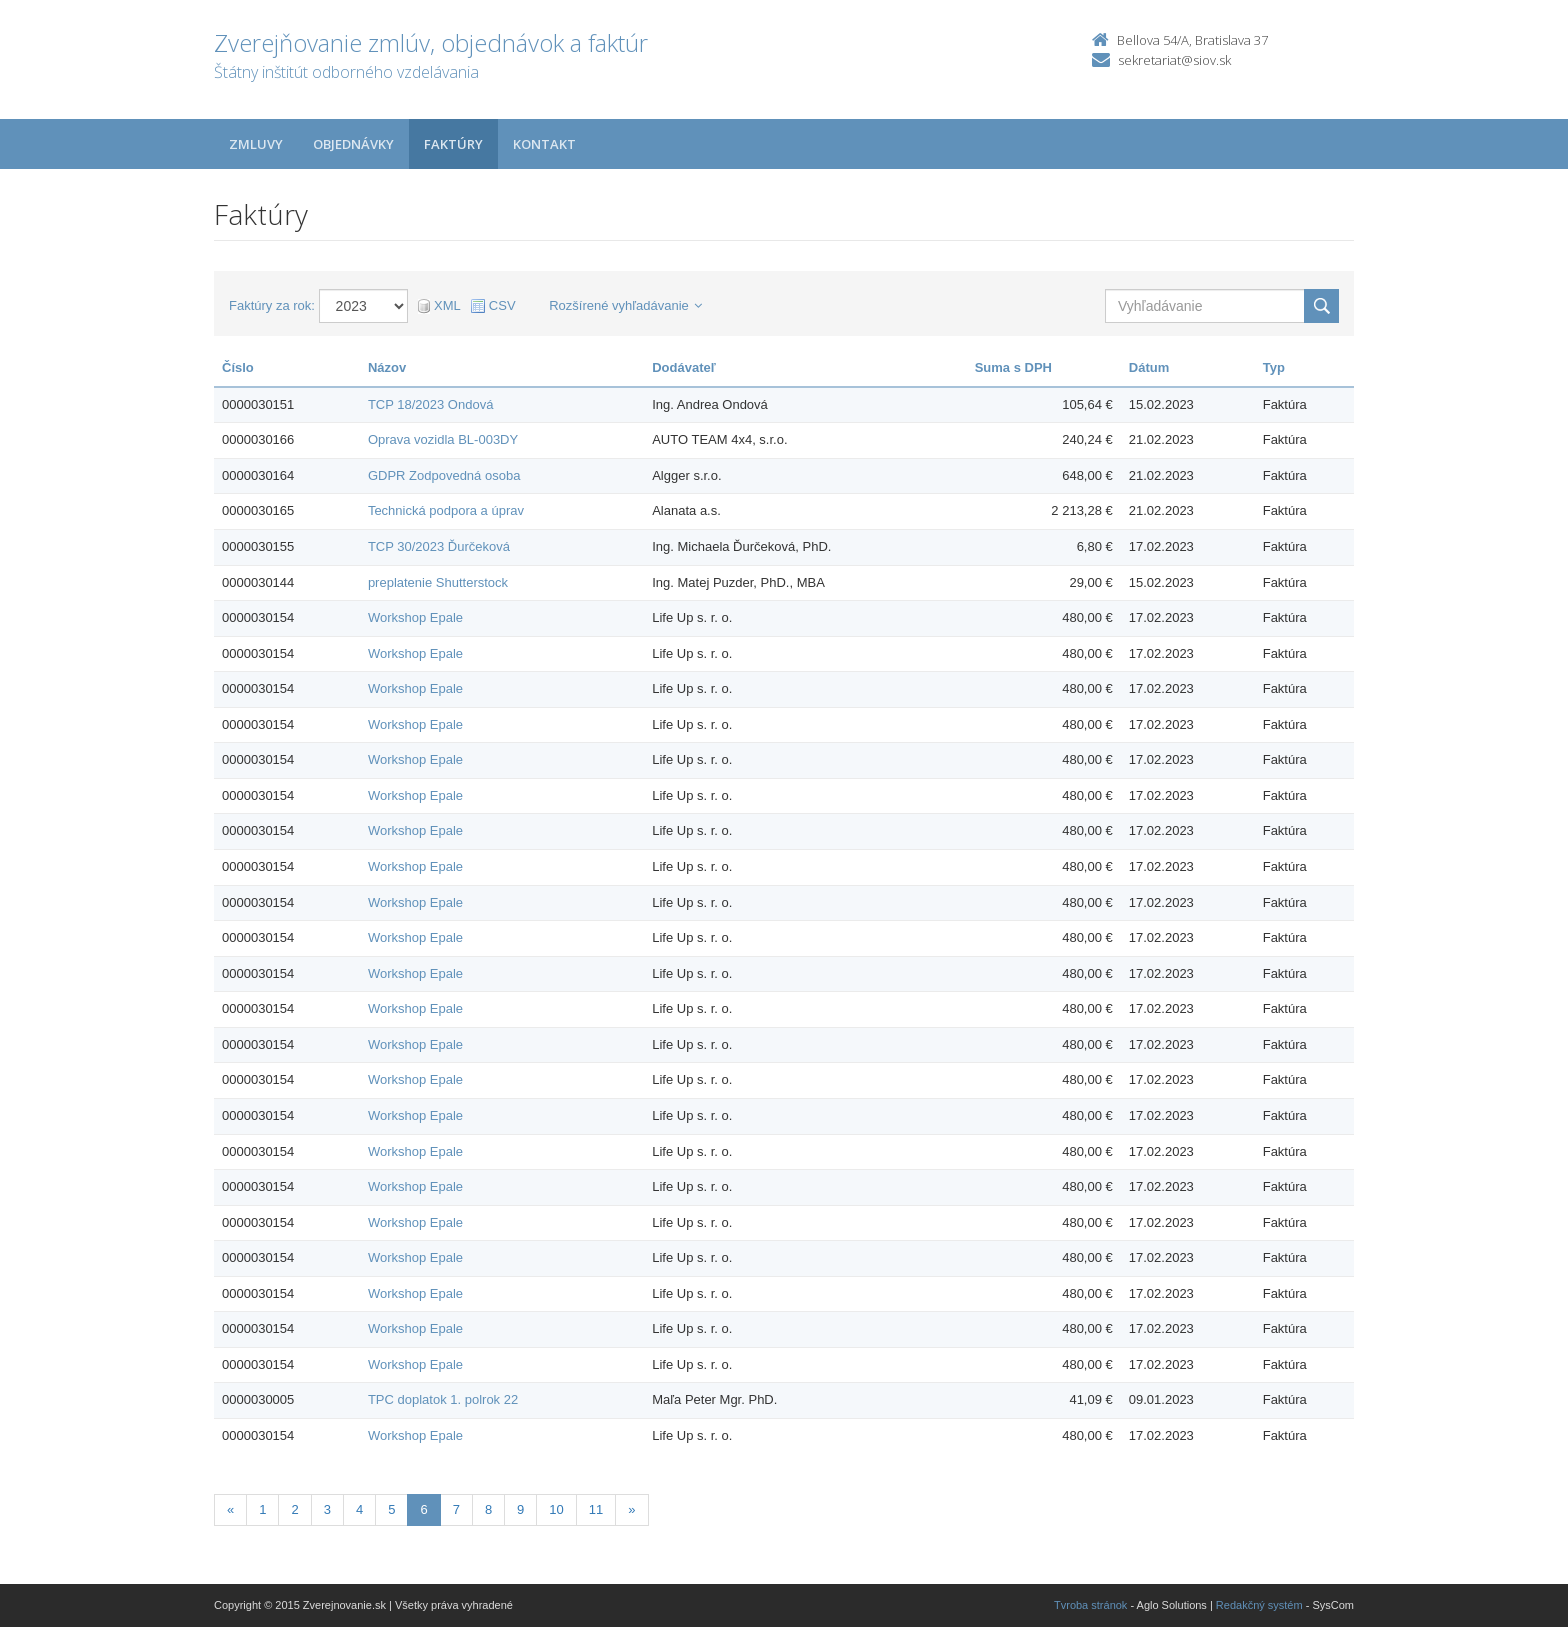  Describe the element at coordinates (520, 1509) in the screenshot. I see `9 [Stranka 9]` at that location.